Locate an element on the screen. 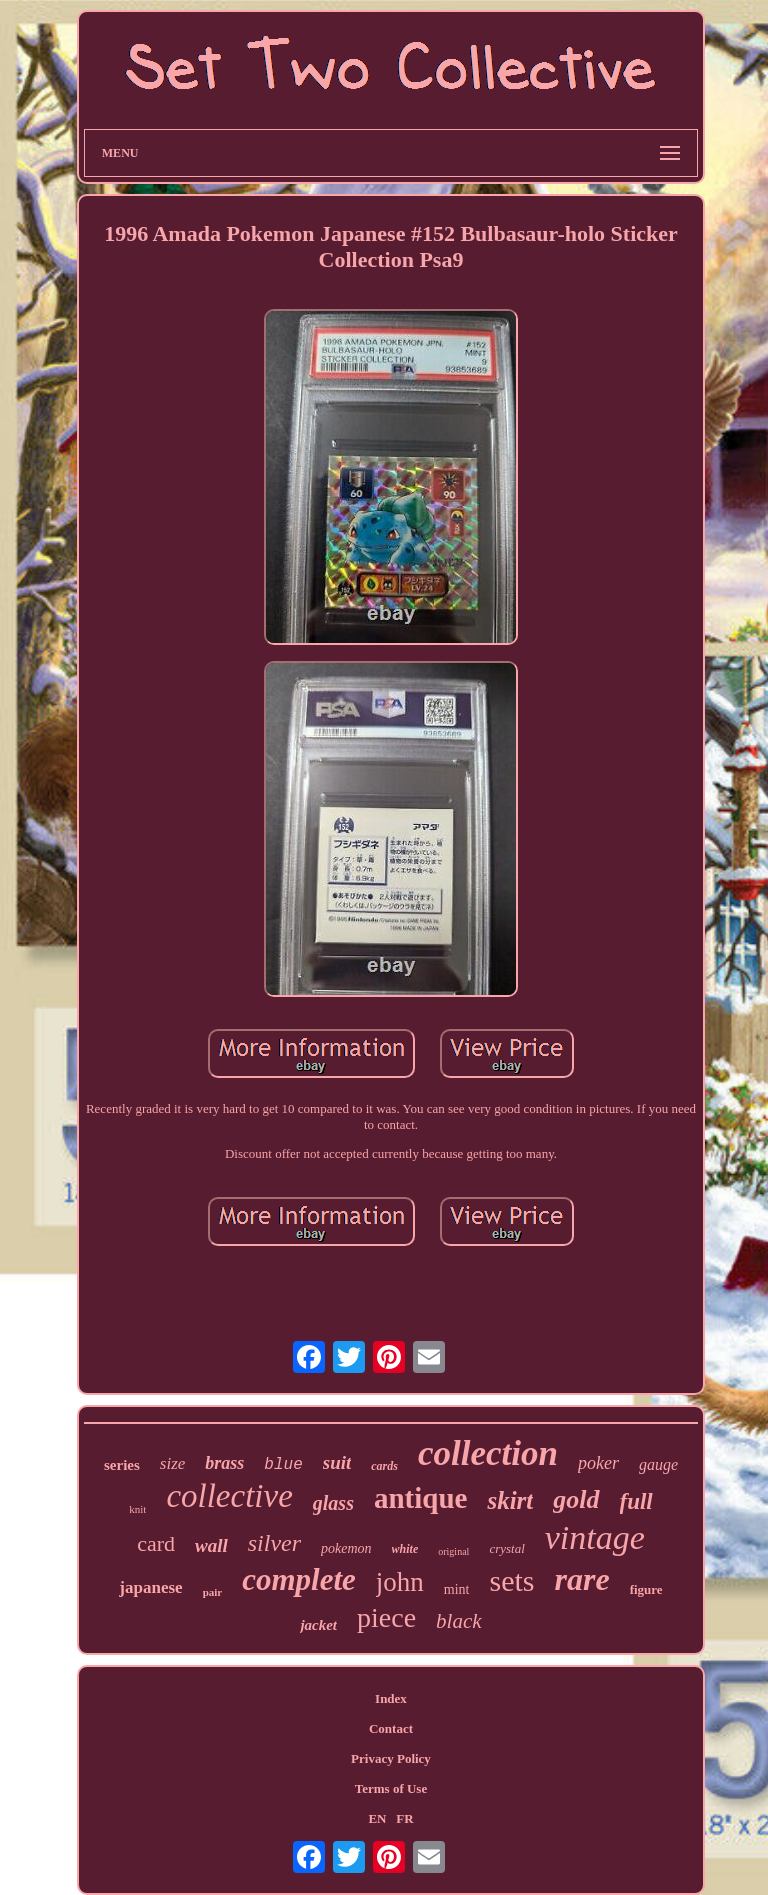 Image resolution: width=768 pixels, height=1895 pixels. poker is located at coordinates (598, 1463).